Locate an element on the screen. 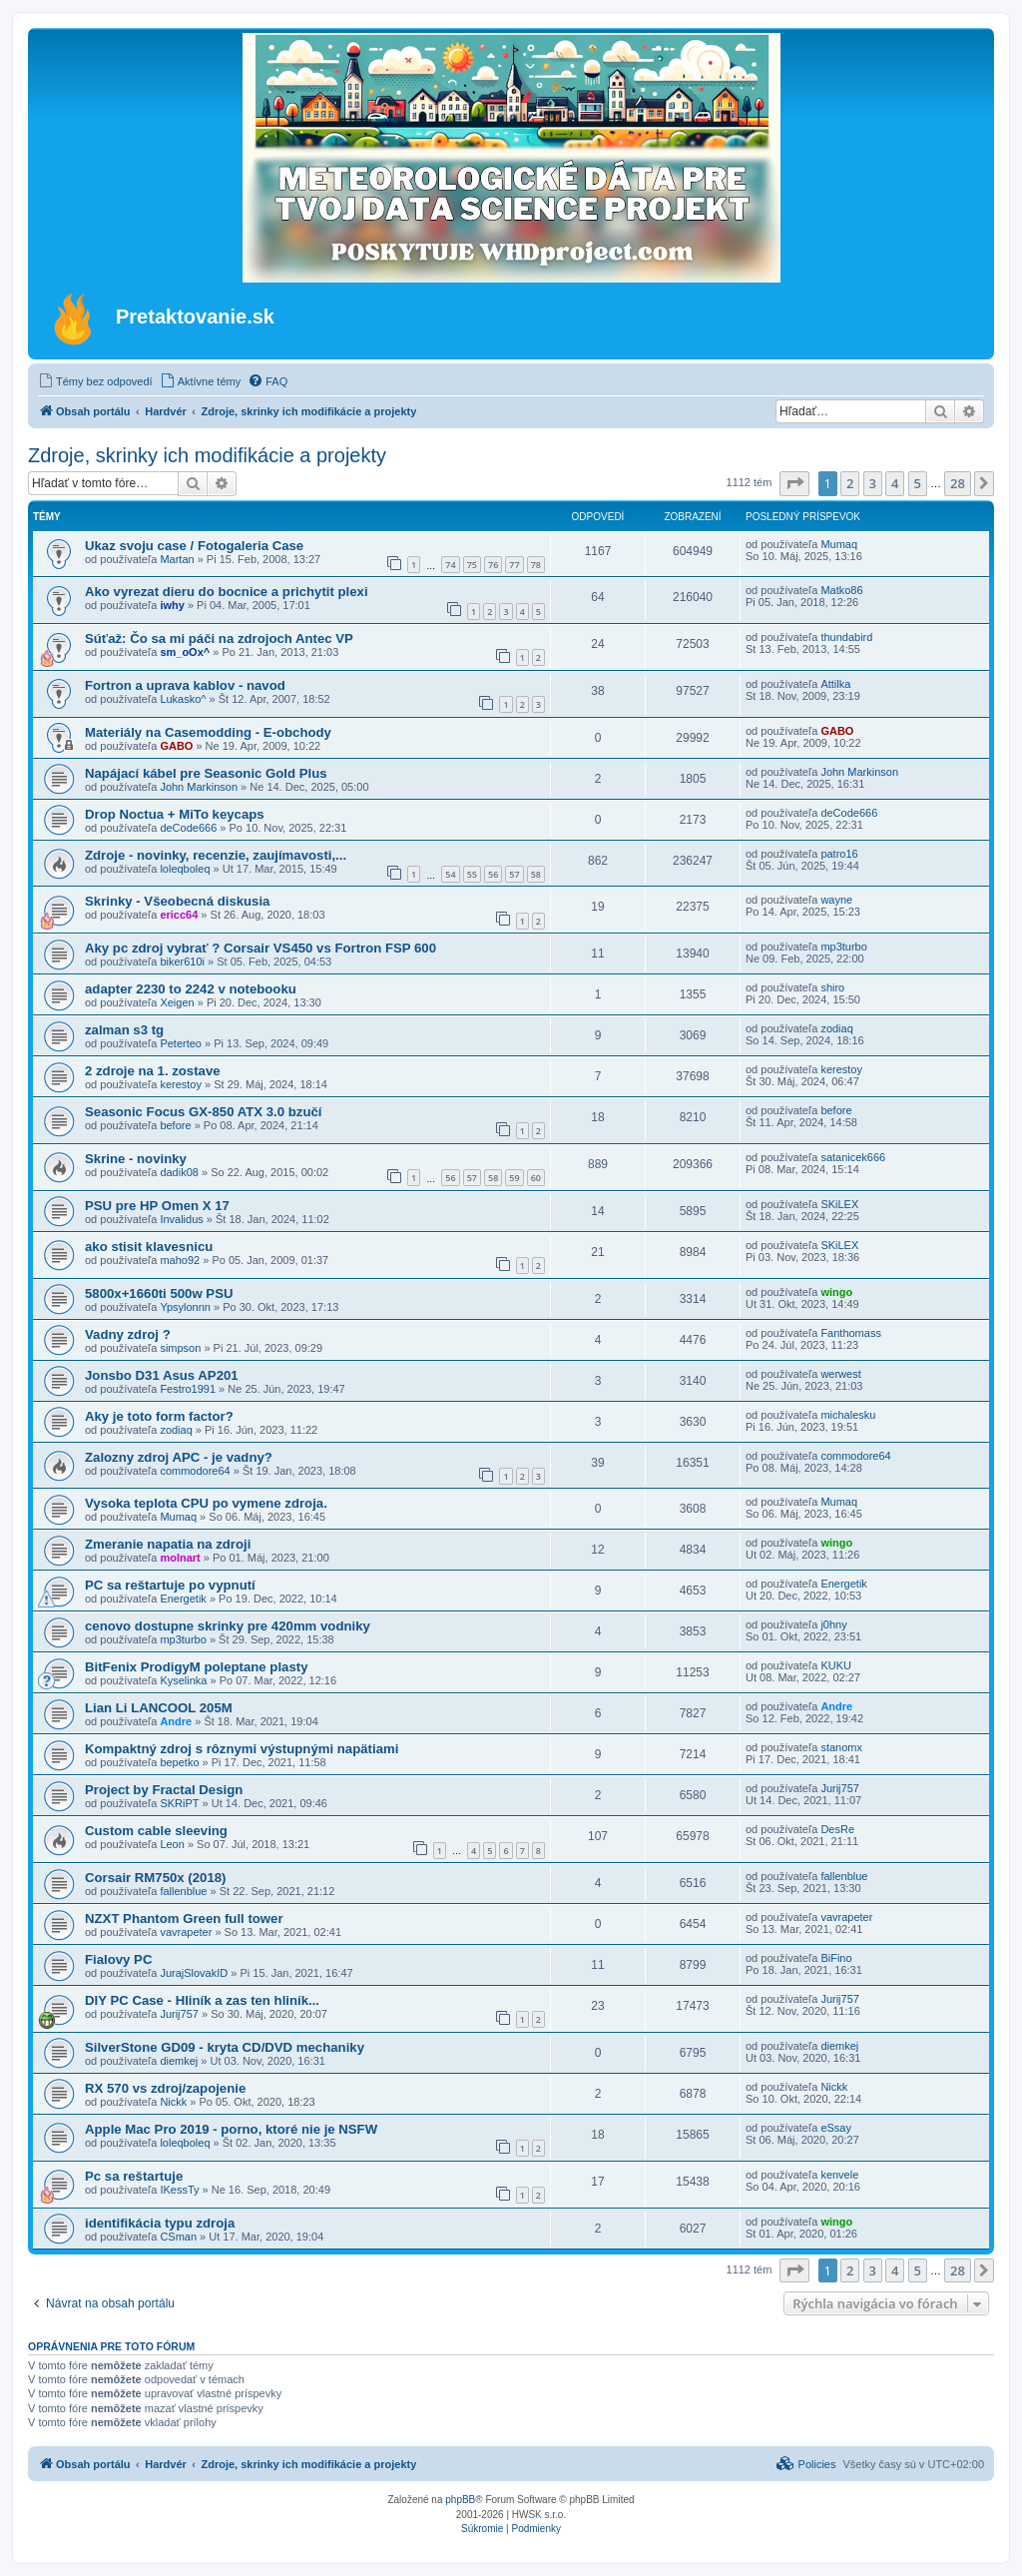 Image resolution: width=1022 pixels, height=2576 pixels. Napájací kábel pre Seasonic Gold Plus is located at coordinates (206, 773).